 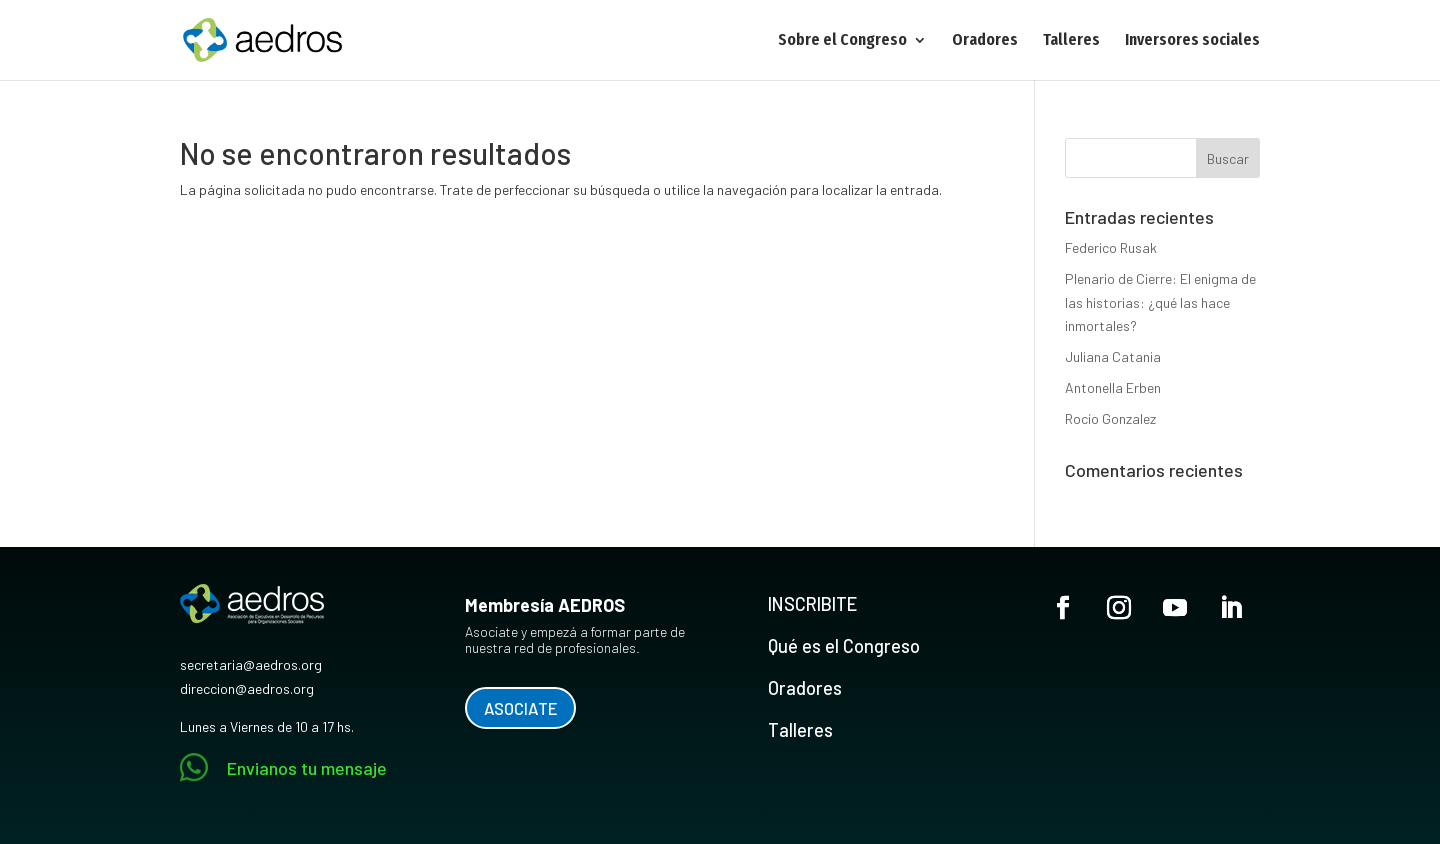 What do you see at coordinates (247, 688) in the screenshot?
I see `direccion@aedros.org` at bounding box center [247, 688].